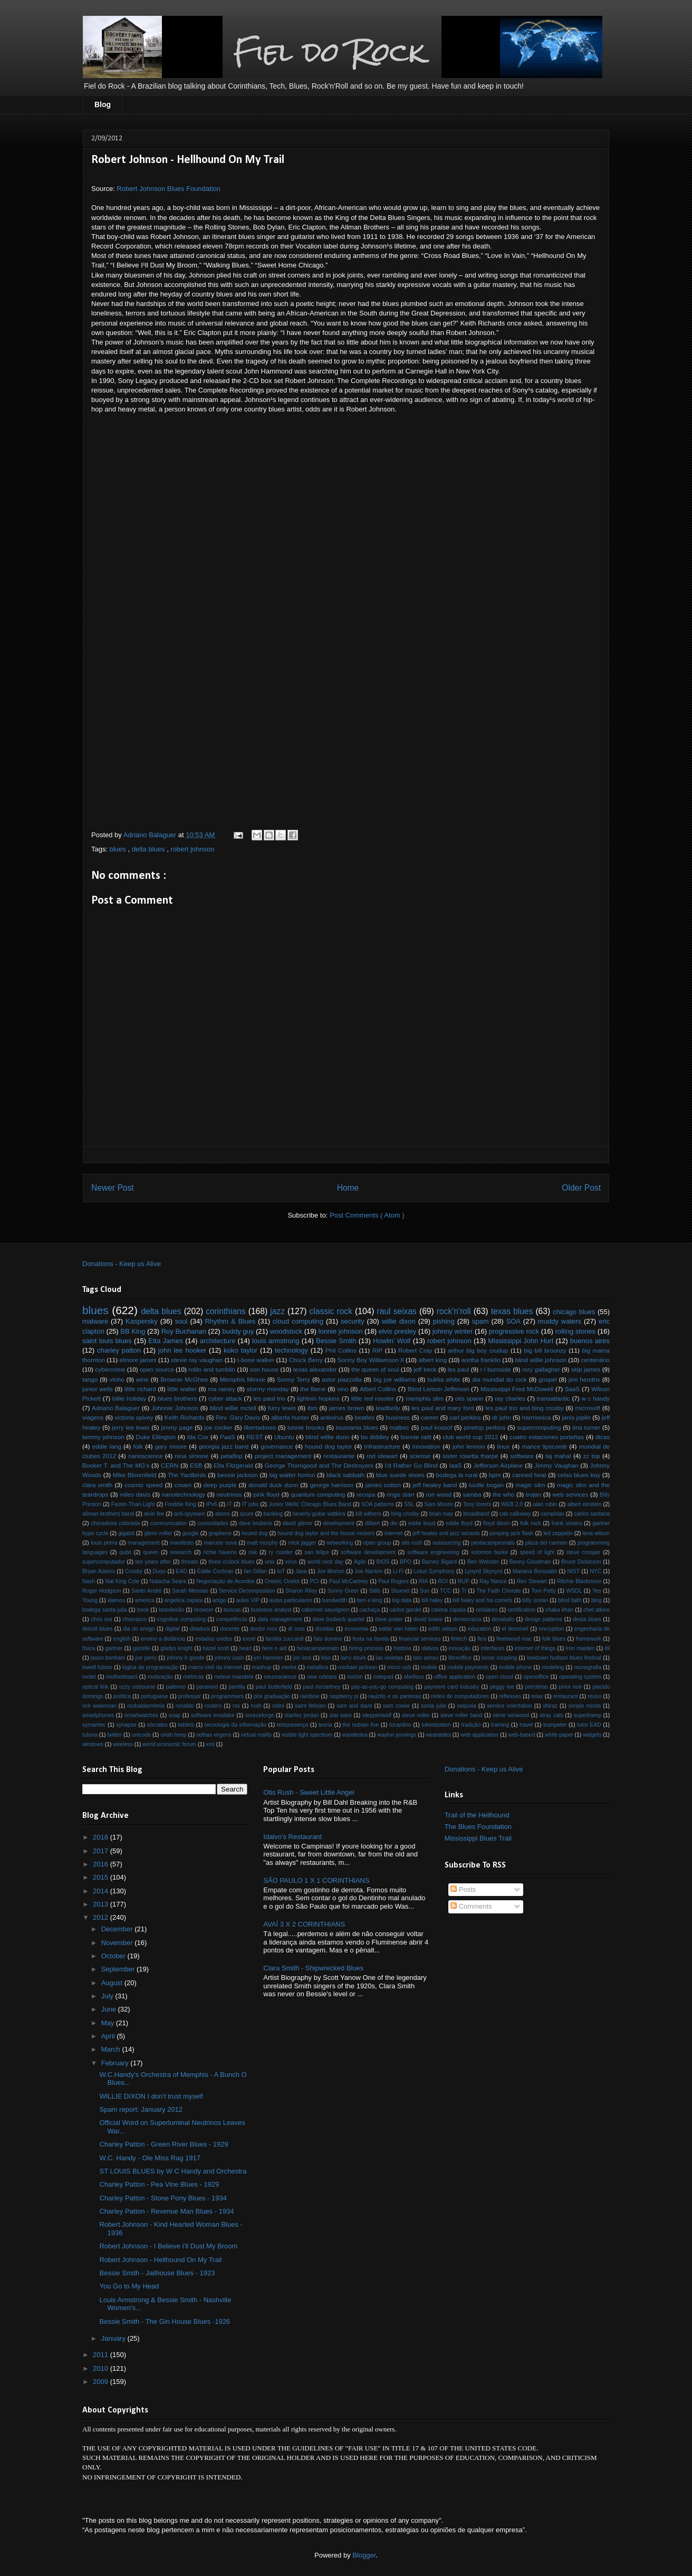 The image size is (692, 2576). I want to click on samba, so click(472, 1494).